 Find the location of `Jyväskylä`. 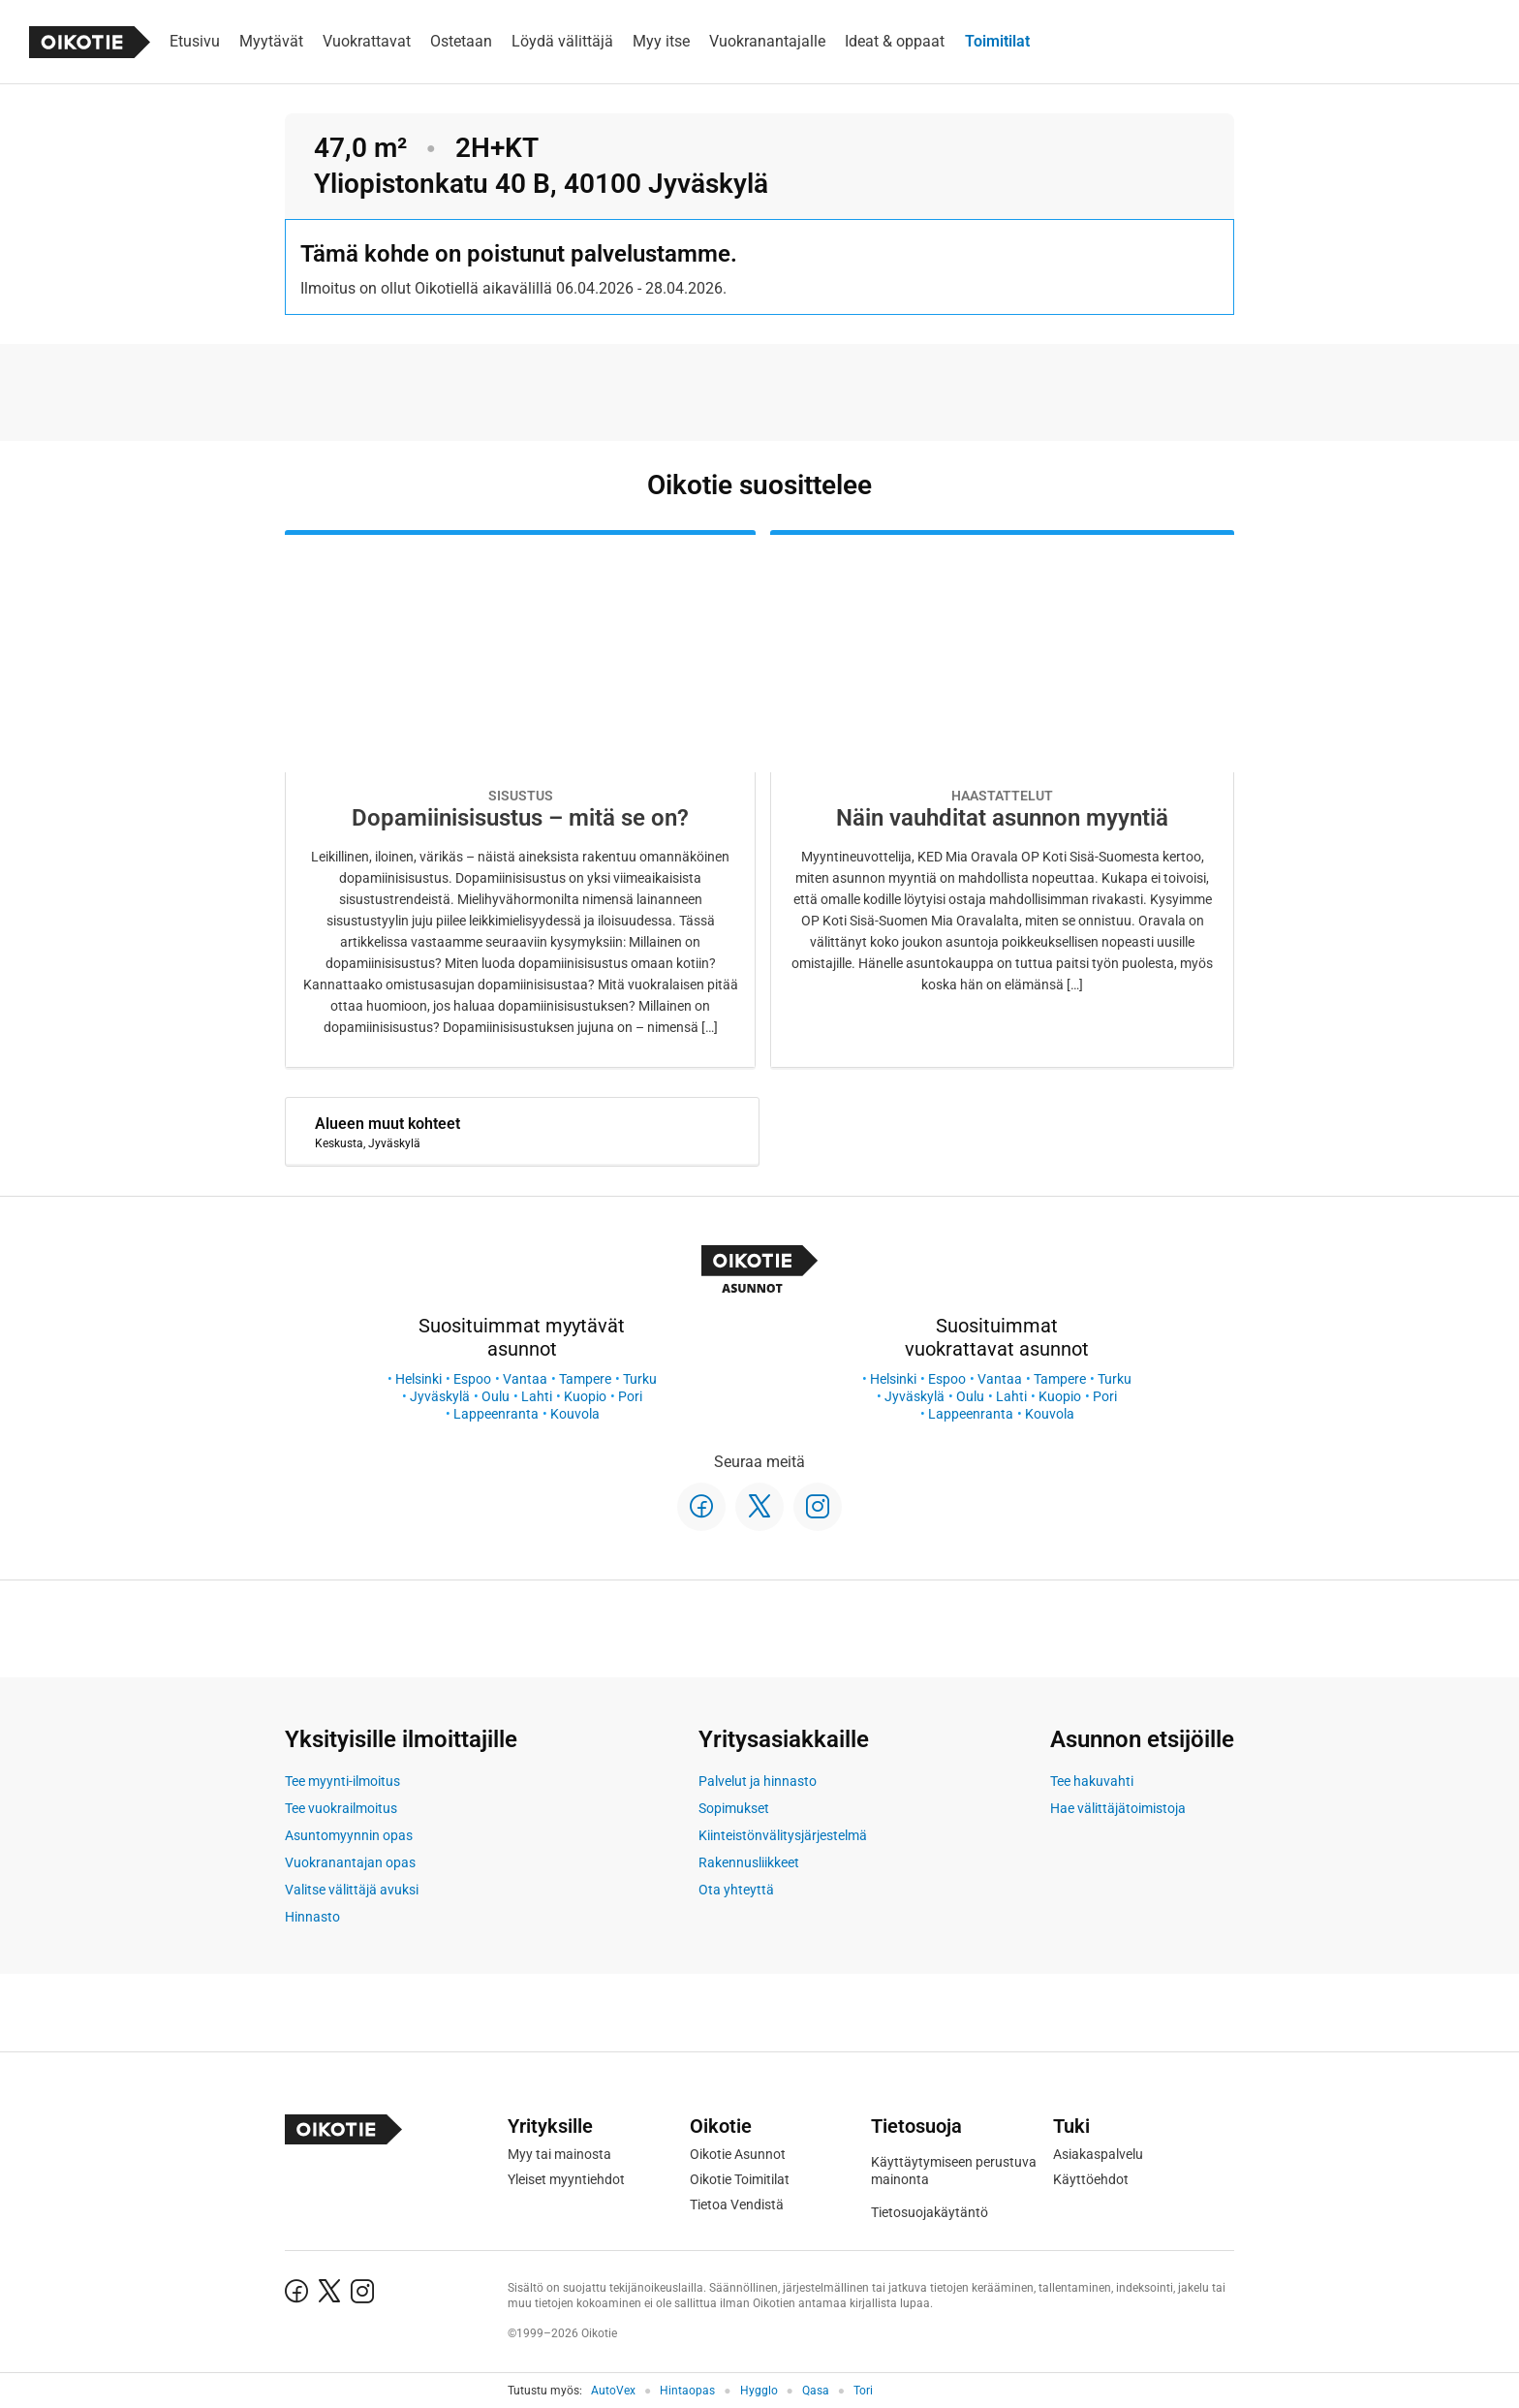

Jyväskylä is located at coordinates (440, 1396).